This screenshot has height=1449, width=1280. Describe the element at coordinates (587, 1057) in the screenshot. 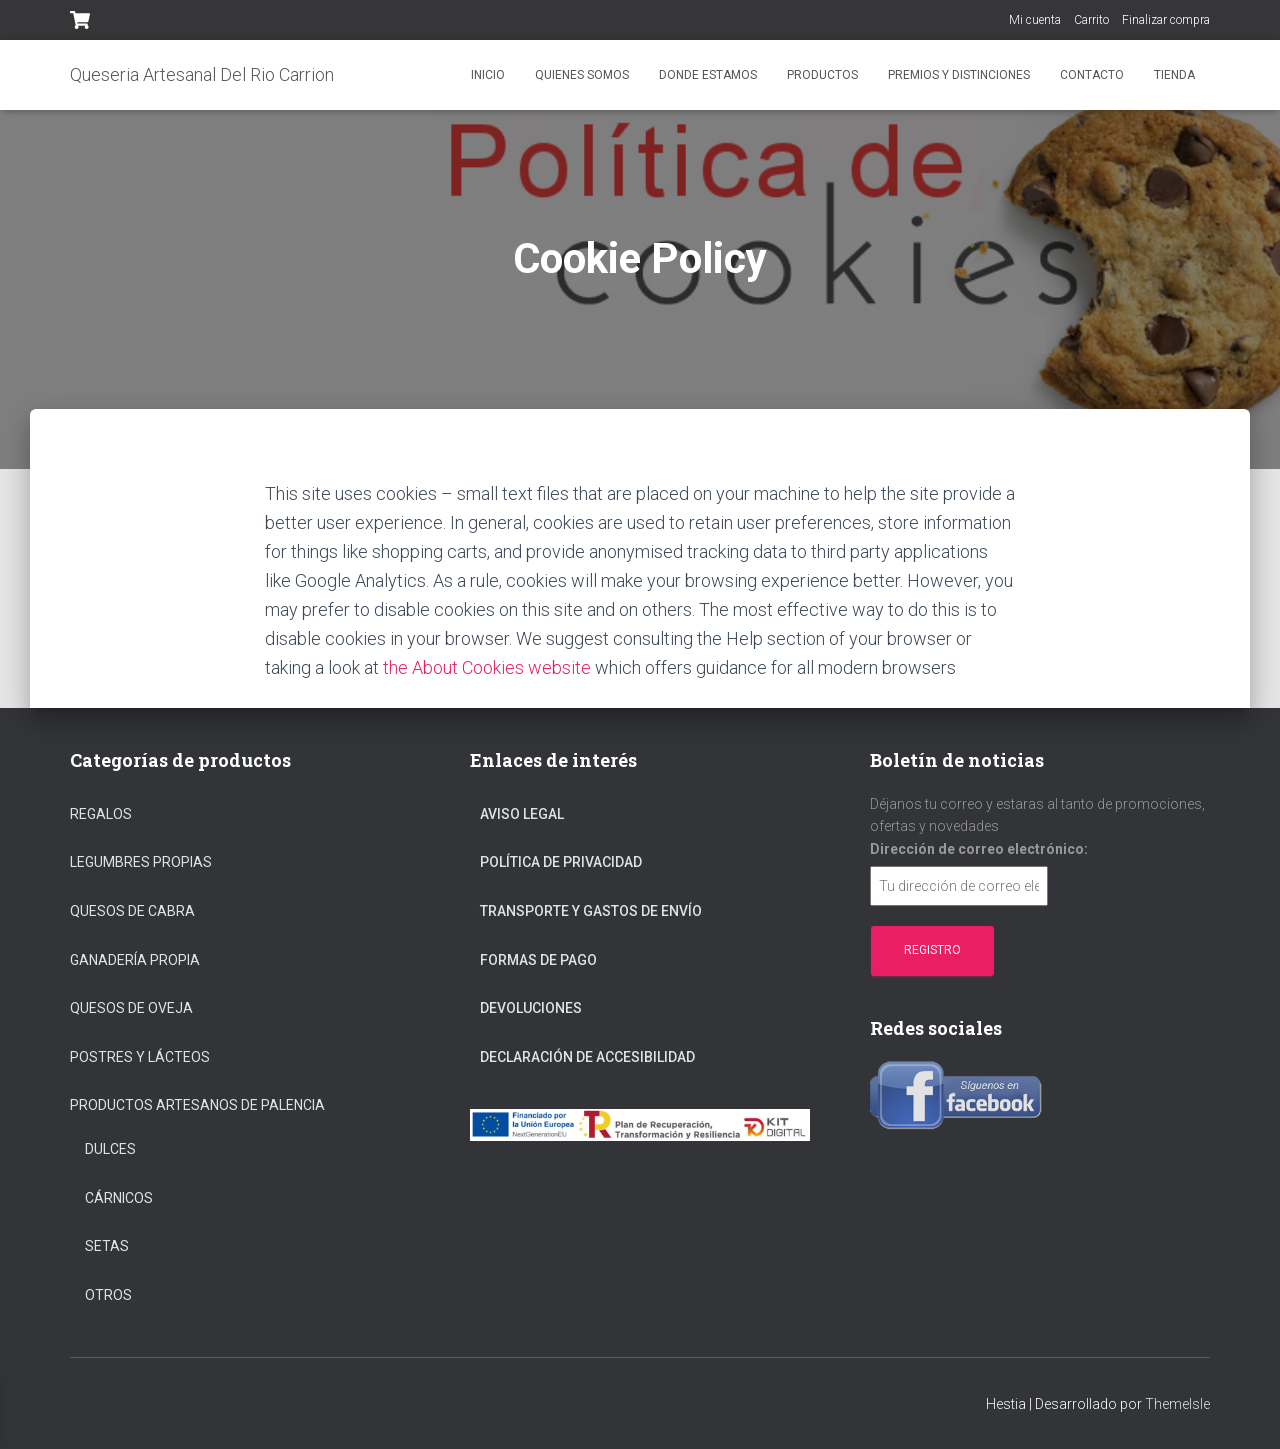

I see `Declaración de Accesibilidad` at that location.